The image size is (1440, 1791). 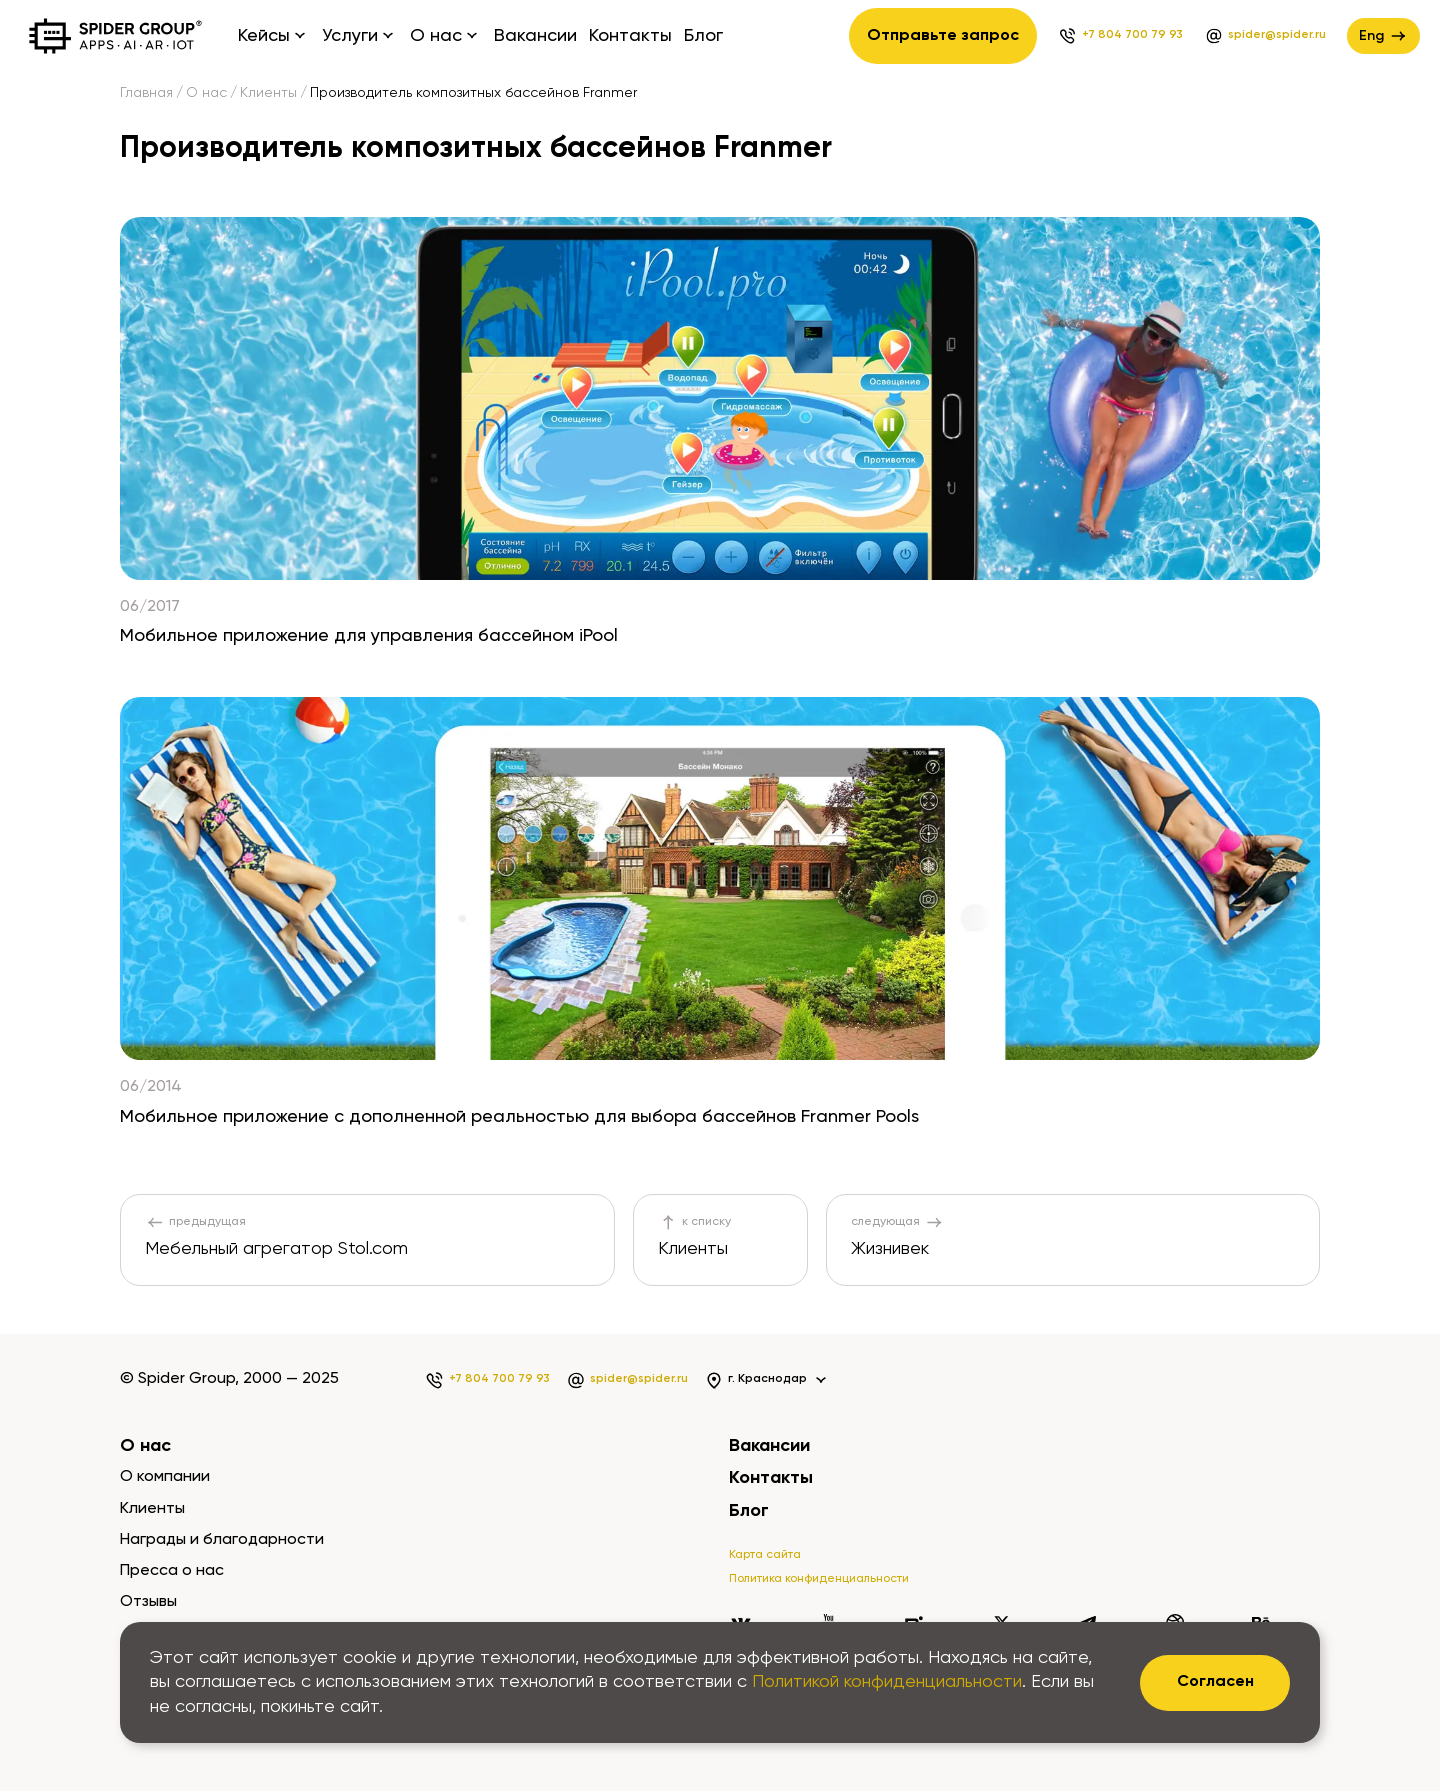 What do you see at coordinates (172, 1571) in the screenshot?
I see `Пресса о нас` at bounding box center [172, 1571].